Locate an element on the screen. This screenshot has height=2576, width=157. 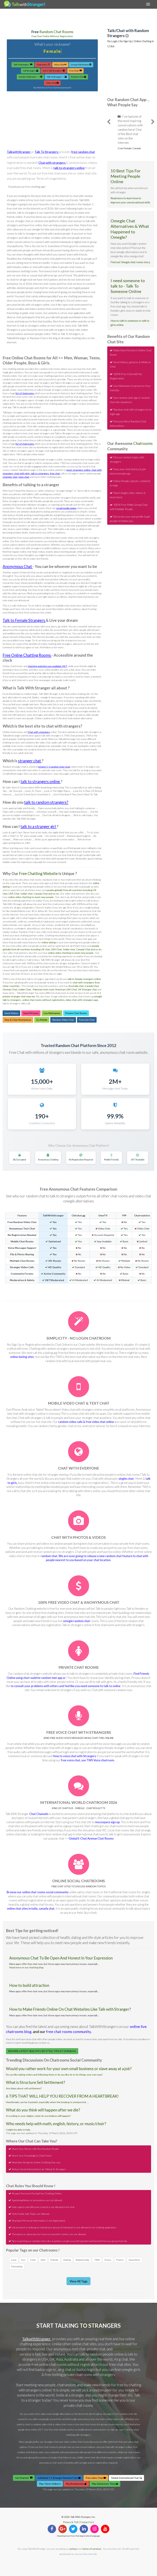
Go Mobile is located at coordinates (41, 1019).